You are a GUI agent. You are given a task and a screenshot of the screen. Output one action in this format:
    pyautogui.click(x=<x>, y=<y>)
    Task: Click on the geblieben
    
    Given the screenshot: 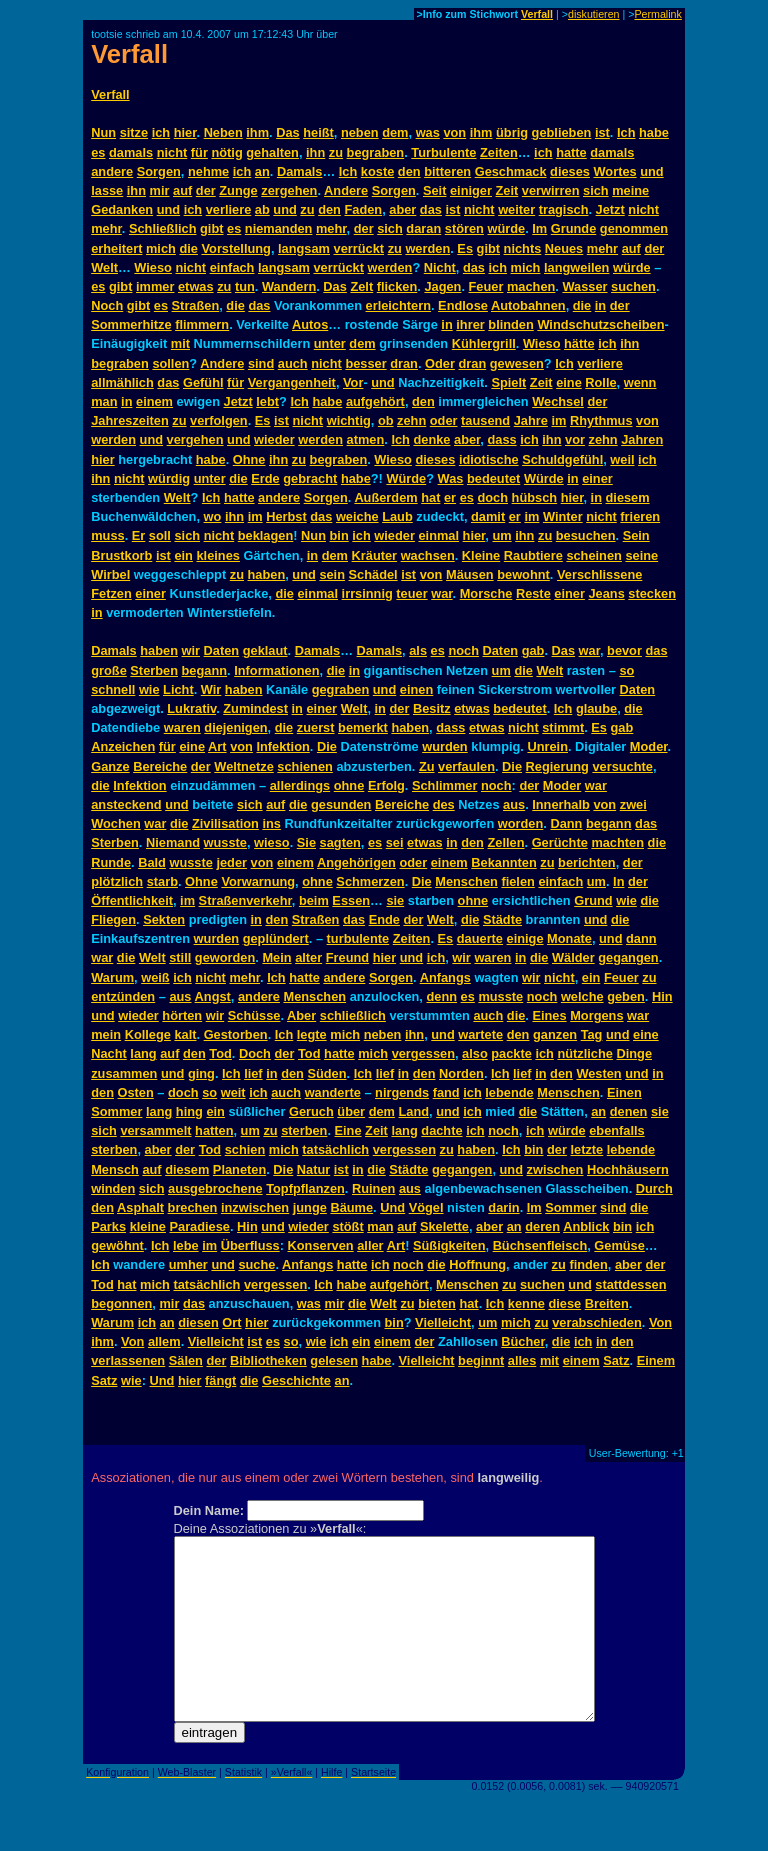 What is the action you would take?
    pyautogui.click(x=562, y=132)
    